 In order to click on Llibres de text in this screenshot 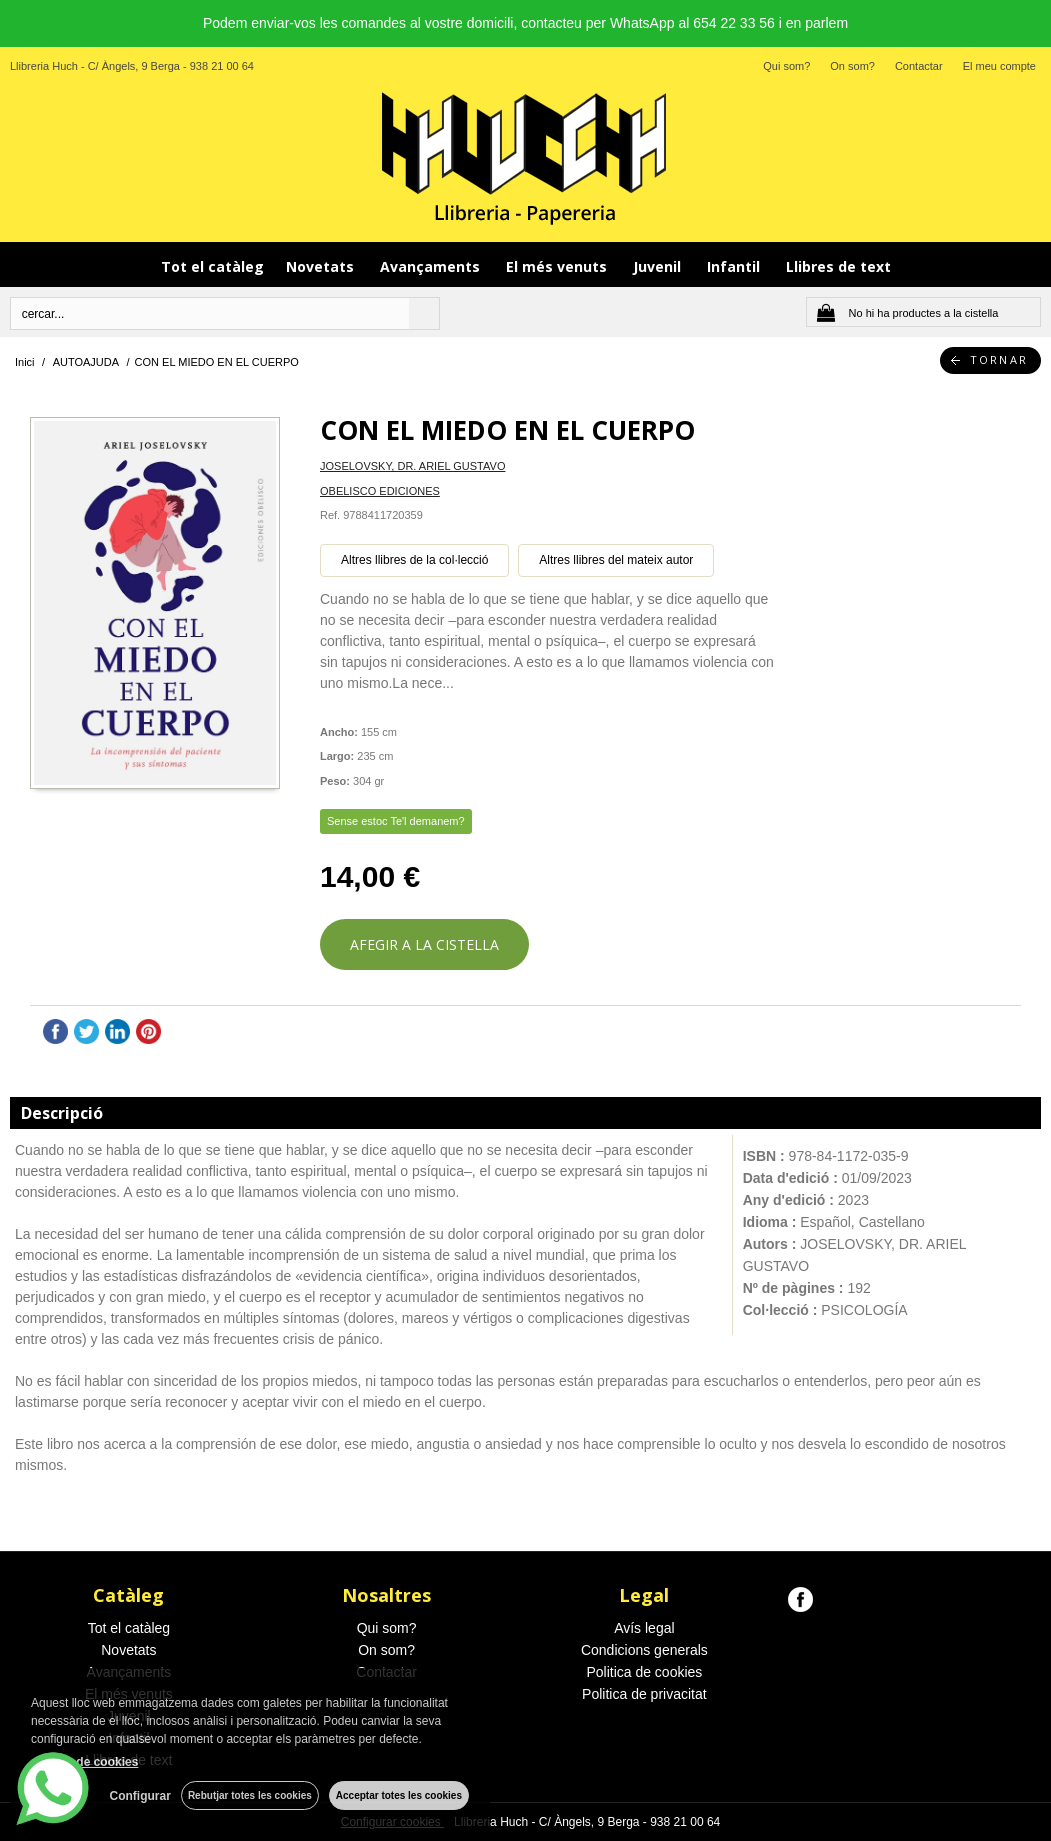, I will do `click(838, 266)`.